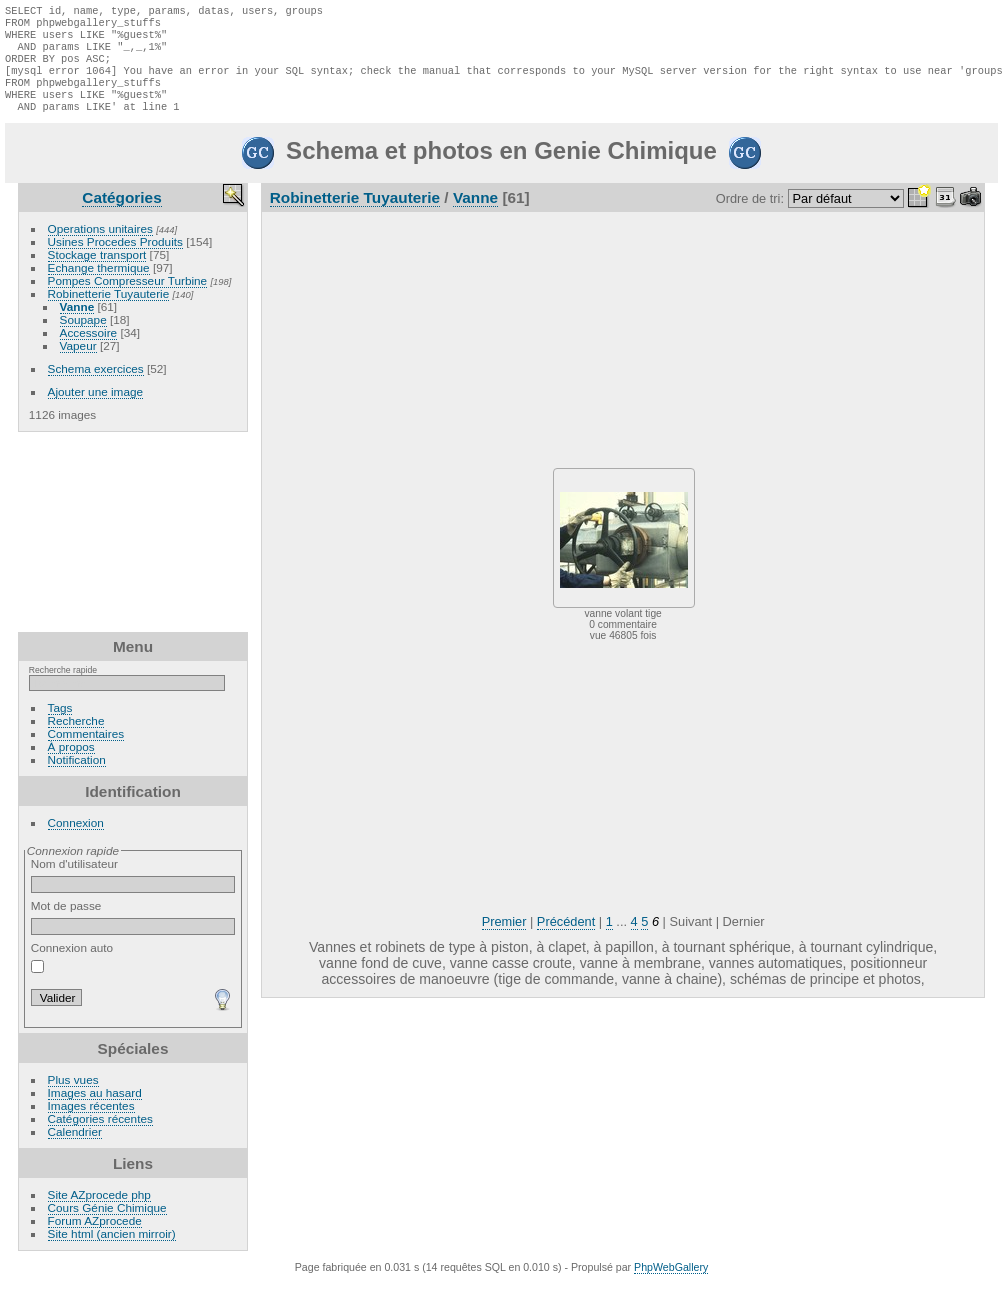  I want to click on Accessoire, so click(89, 350).